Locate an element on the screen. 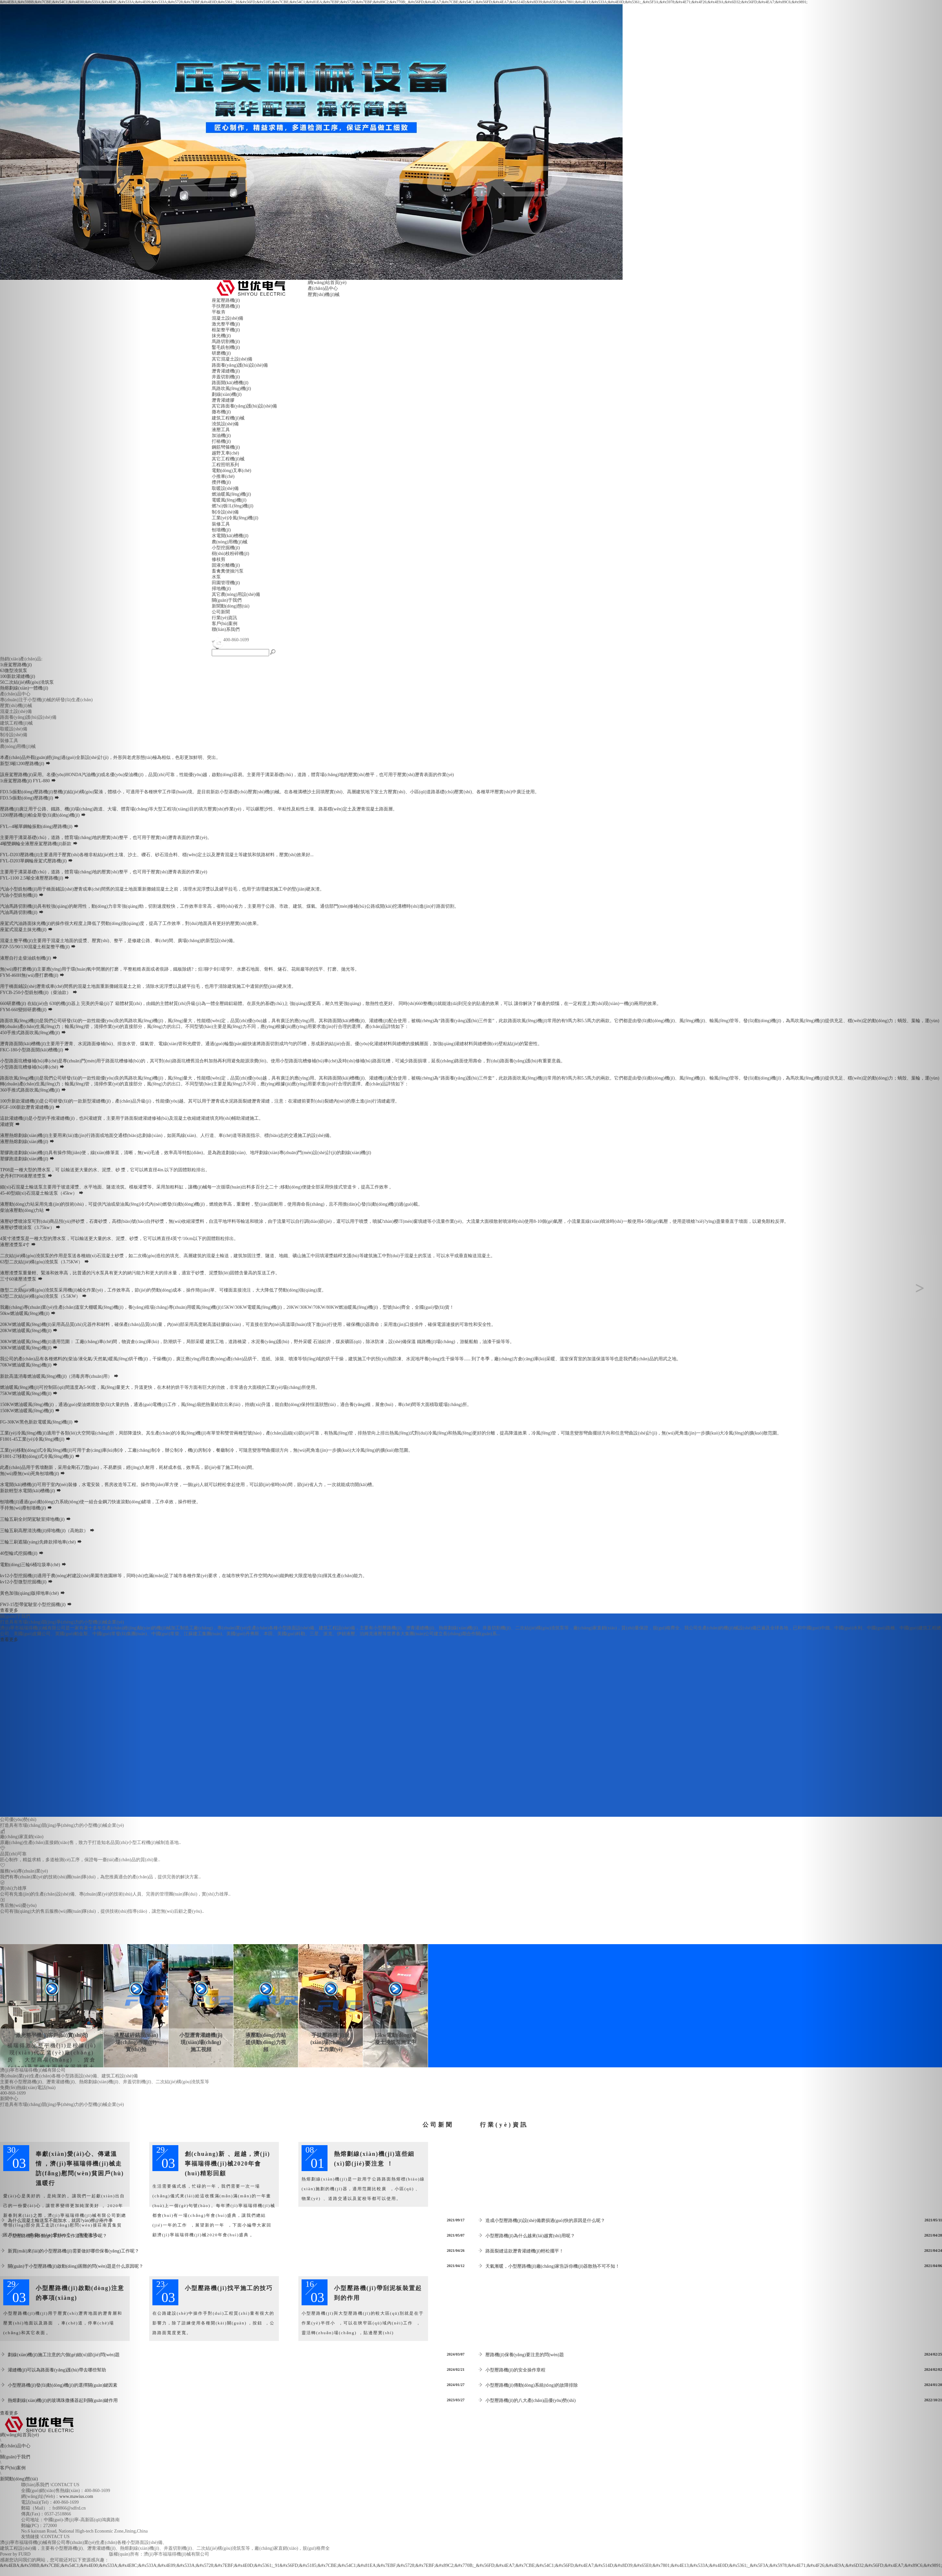 The width and height of the screenshot is (942, 2576). 馬路吹風(fēng)機(jī) is located at coordinates (231, 388).